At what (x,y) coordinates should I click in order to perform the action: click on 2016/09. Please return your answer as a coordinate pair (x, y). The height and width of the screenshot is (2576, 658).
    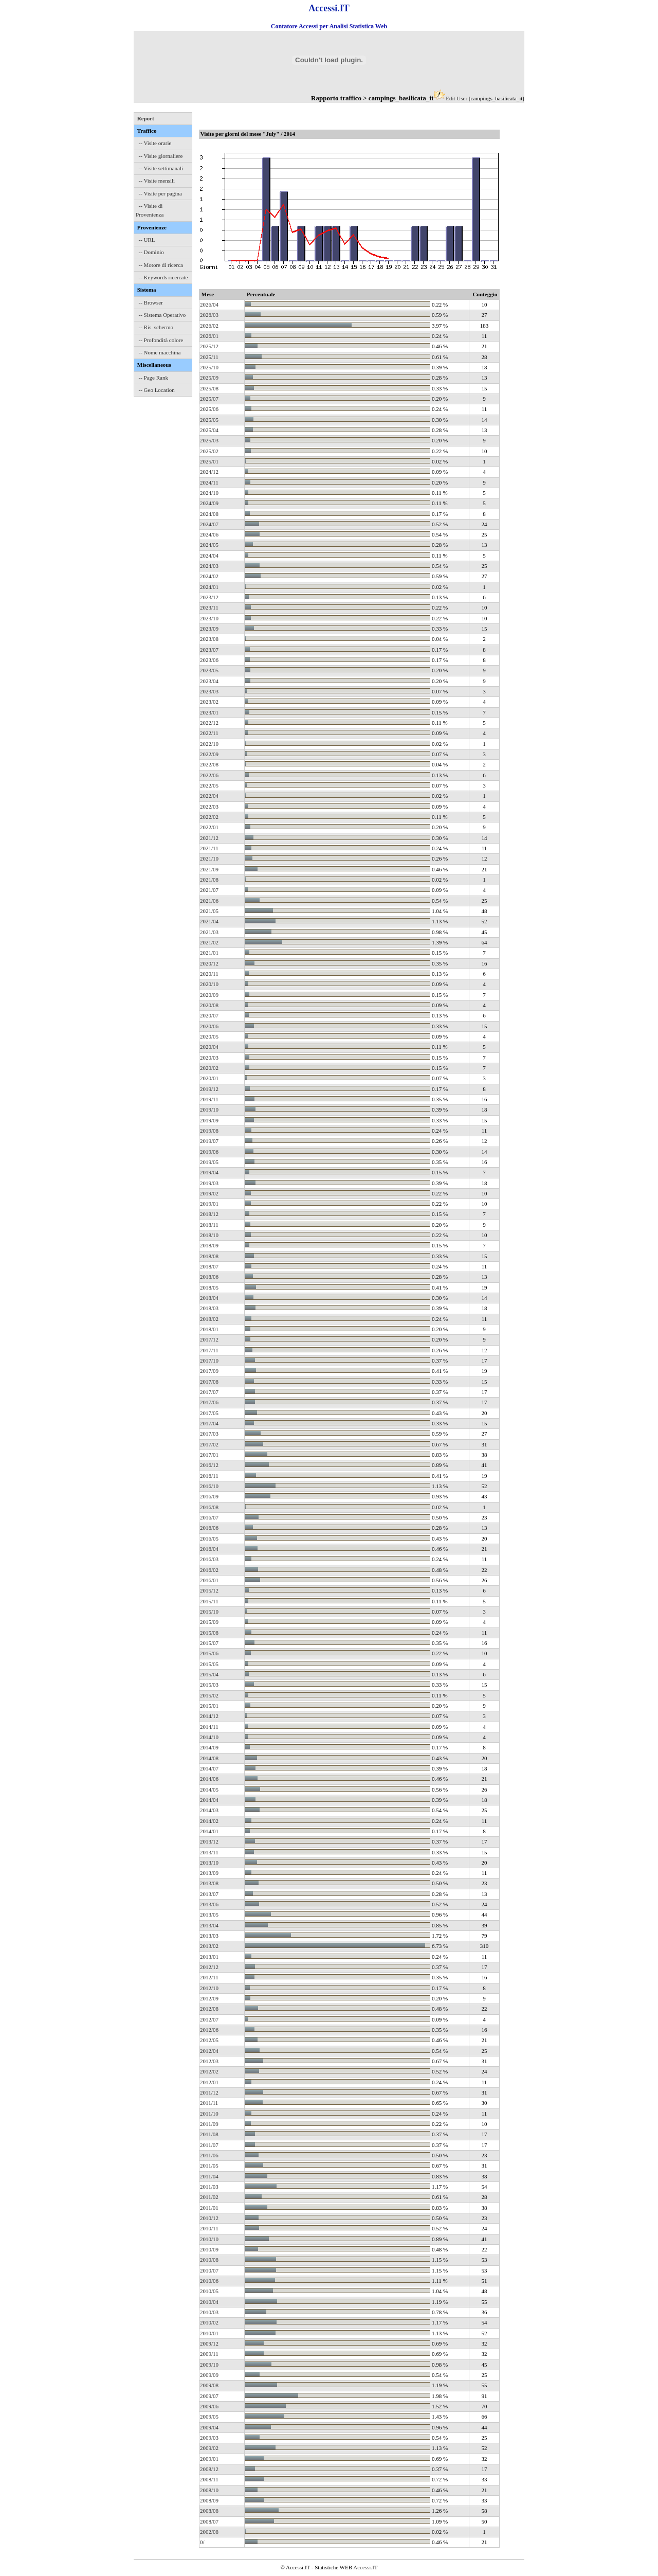
    Looking at the image, I should click on (209, 1496).